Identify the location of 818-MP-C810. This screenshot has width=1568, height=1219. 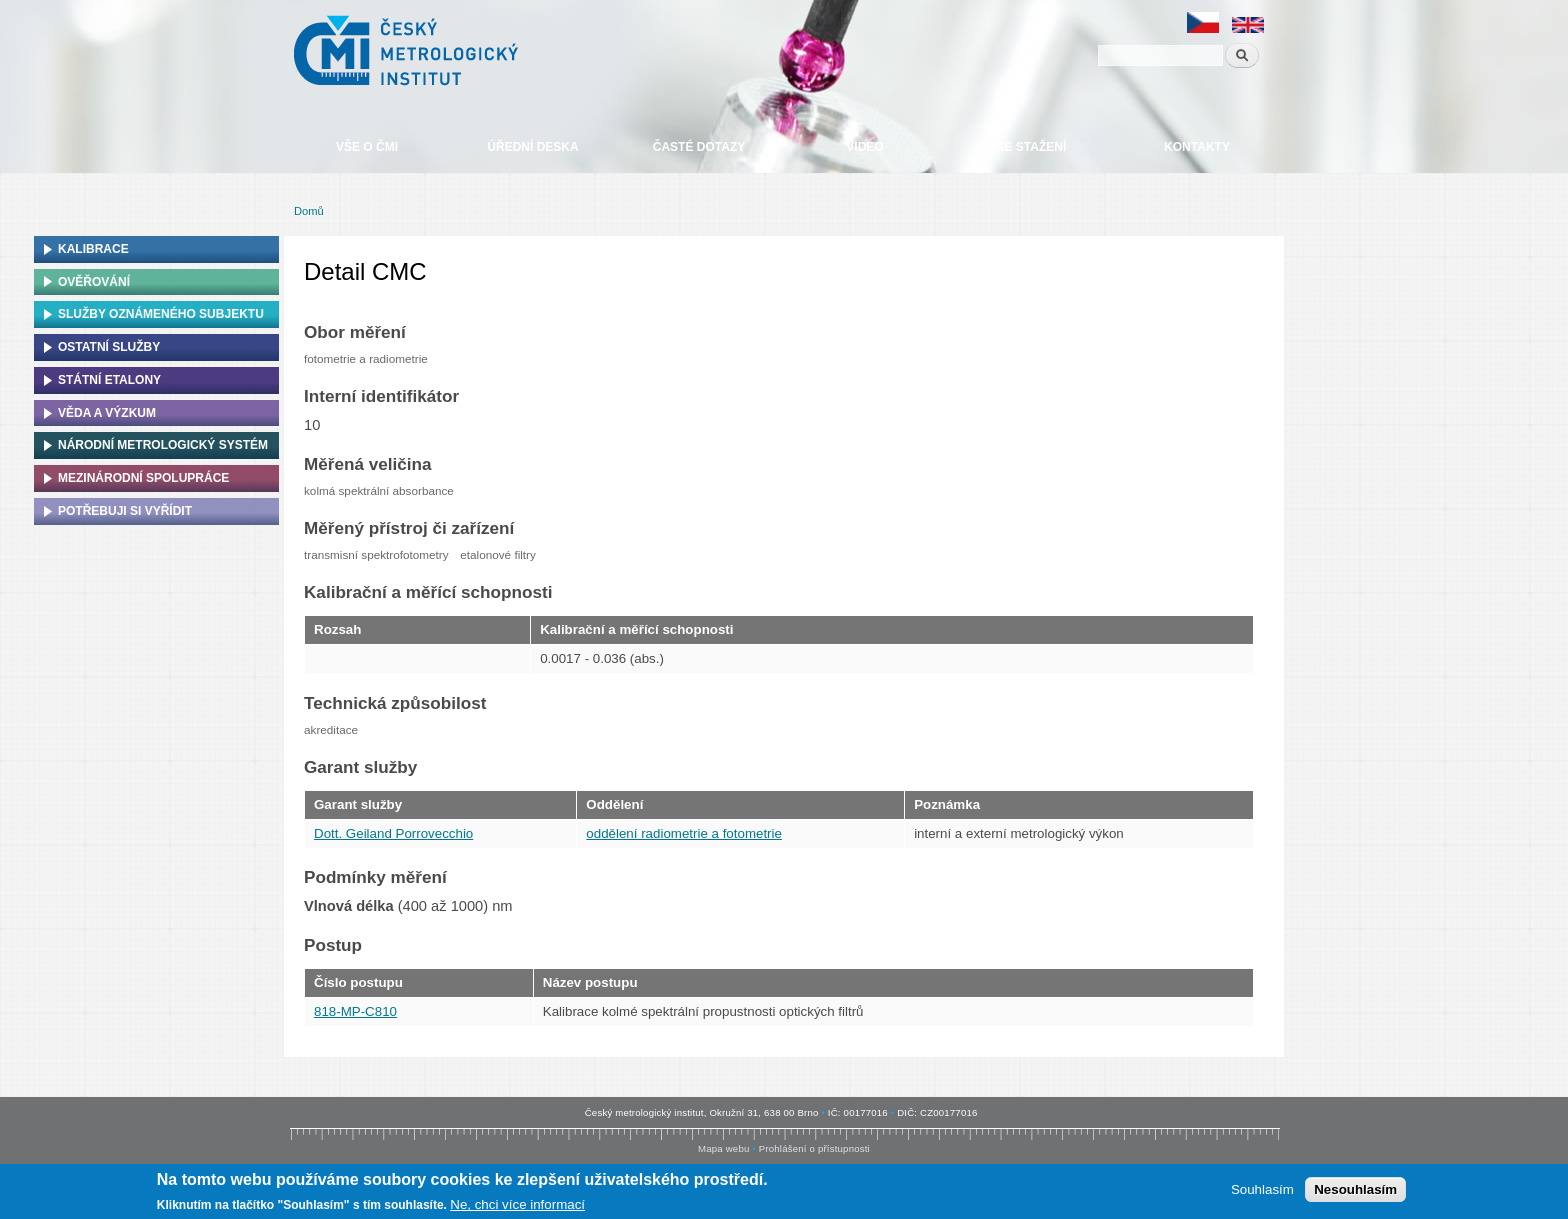
(355, 1011).